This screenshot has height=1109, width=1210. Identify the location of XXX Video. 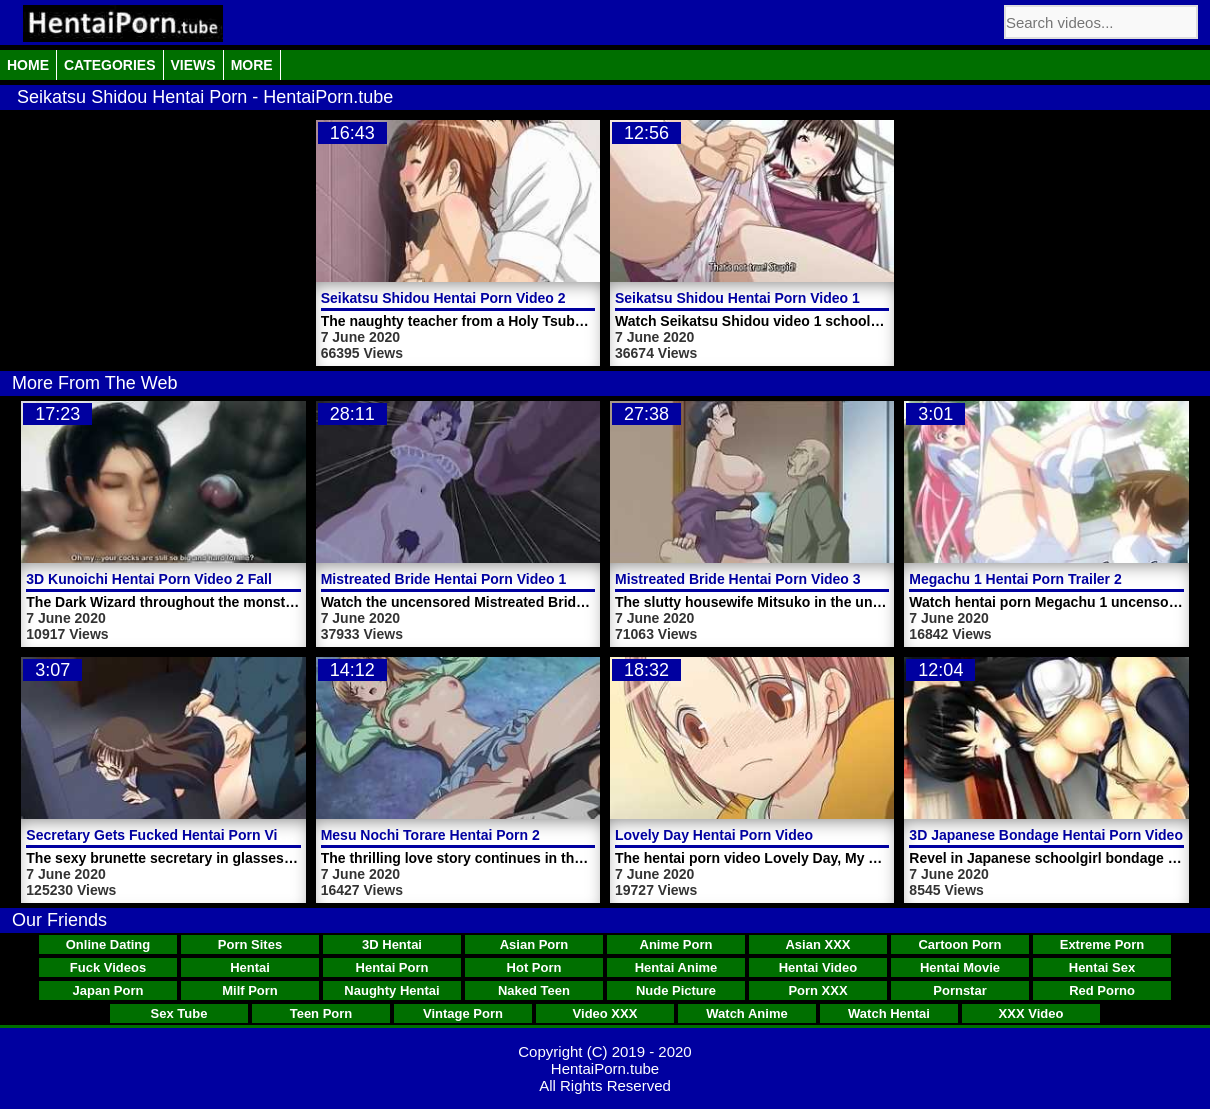
(1031, 1013).